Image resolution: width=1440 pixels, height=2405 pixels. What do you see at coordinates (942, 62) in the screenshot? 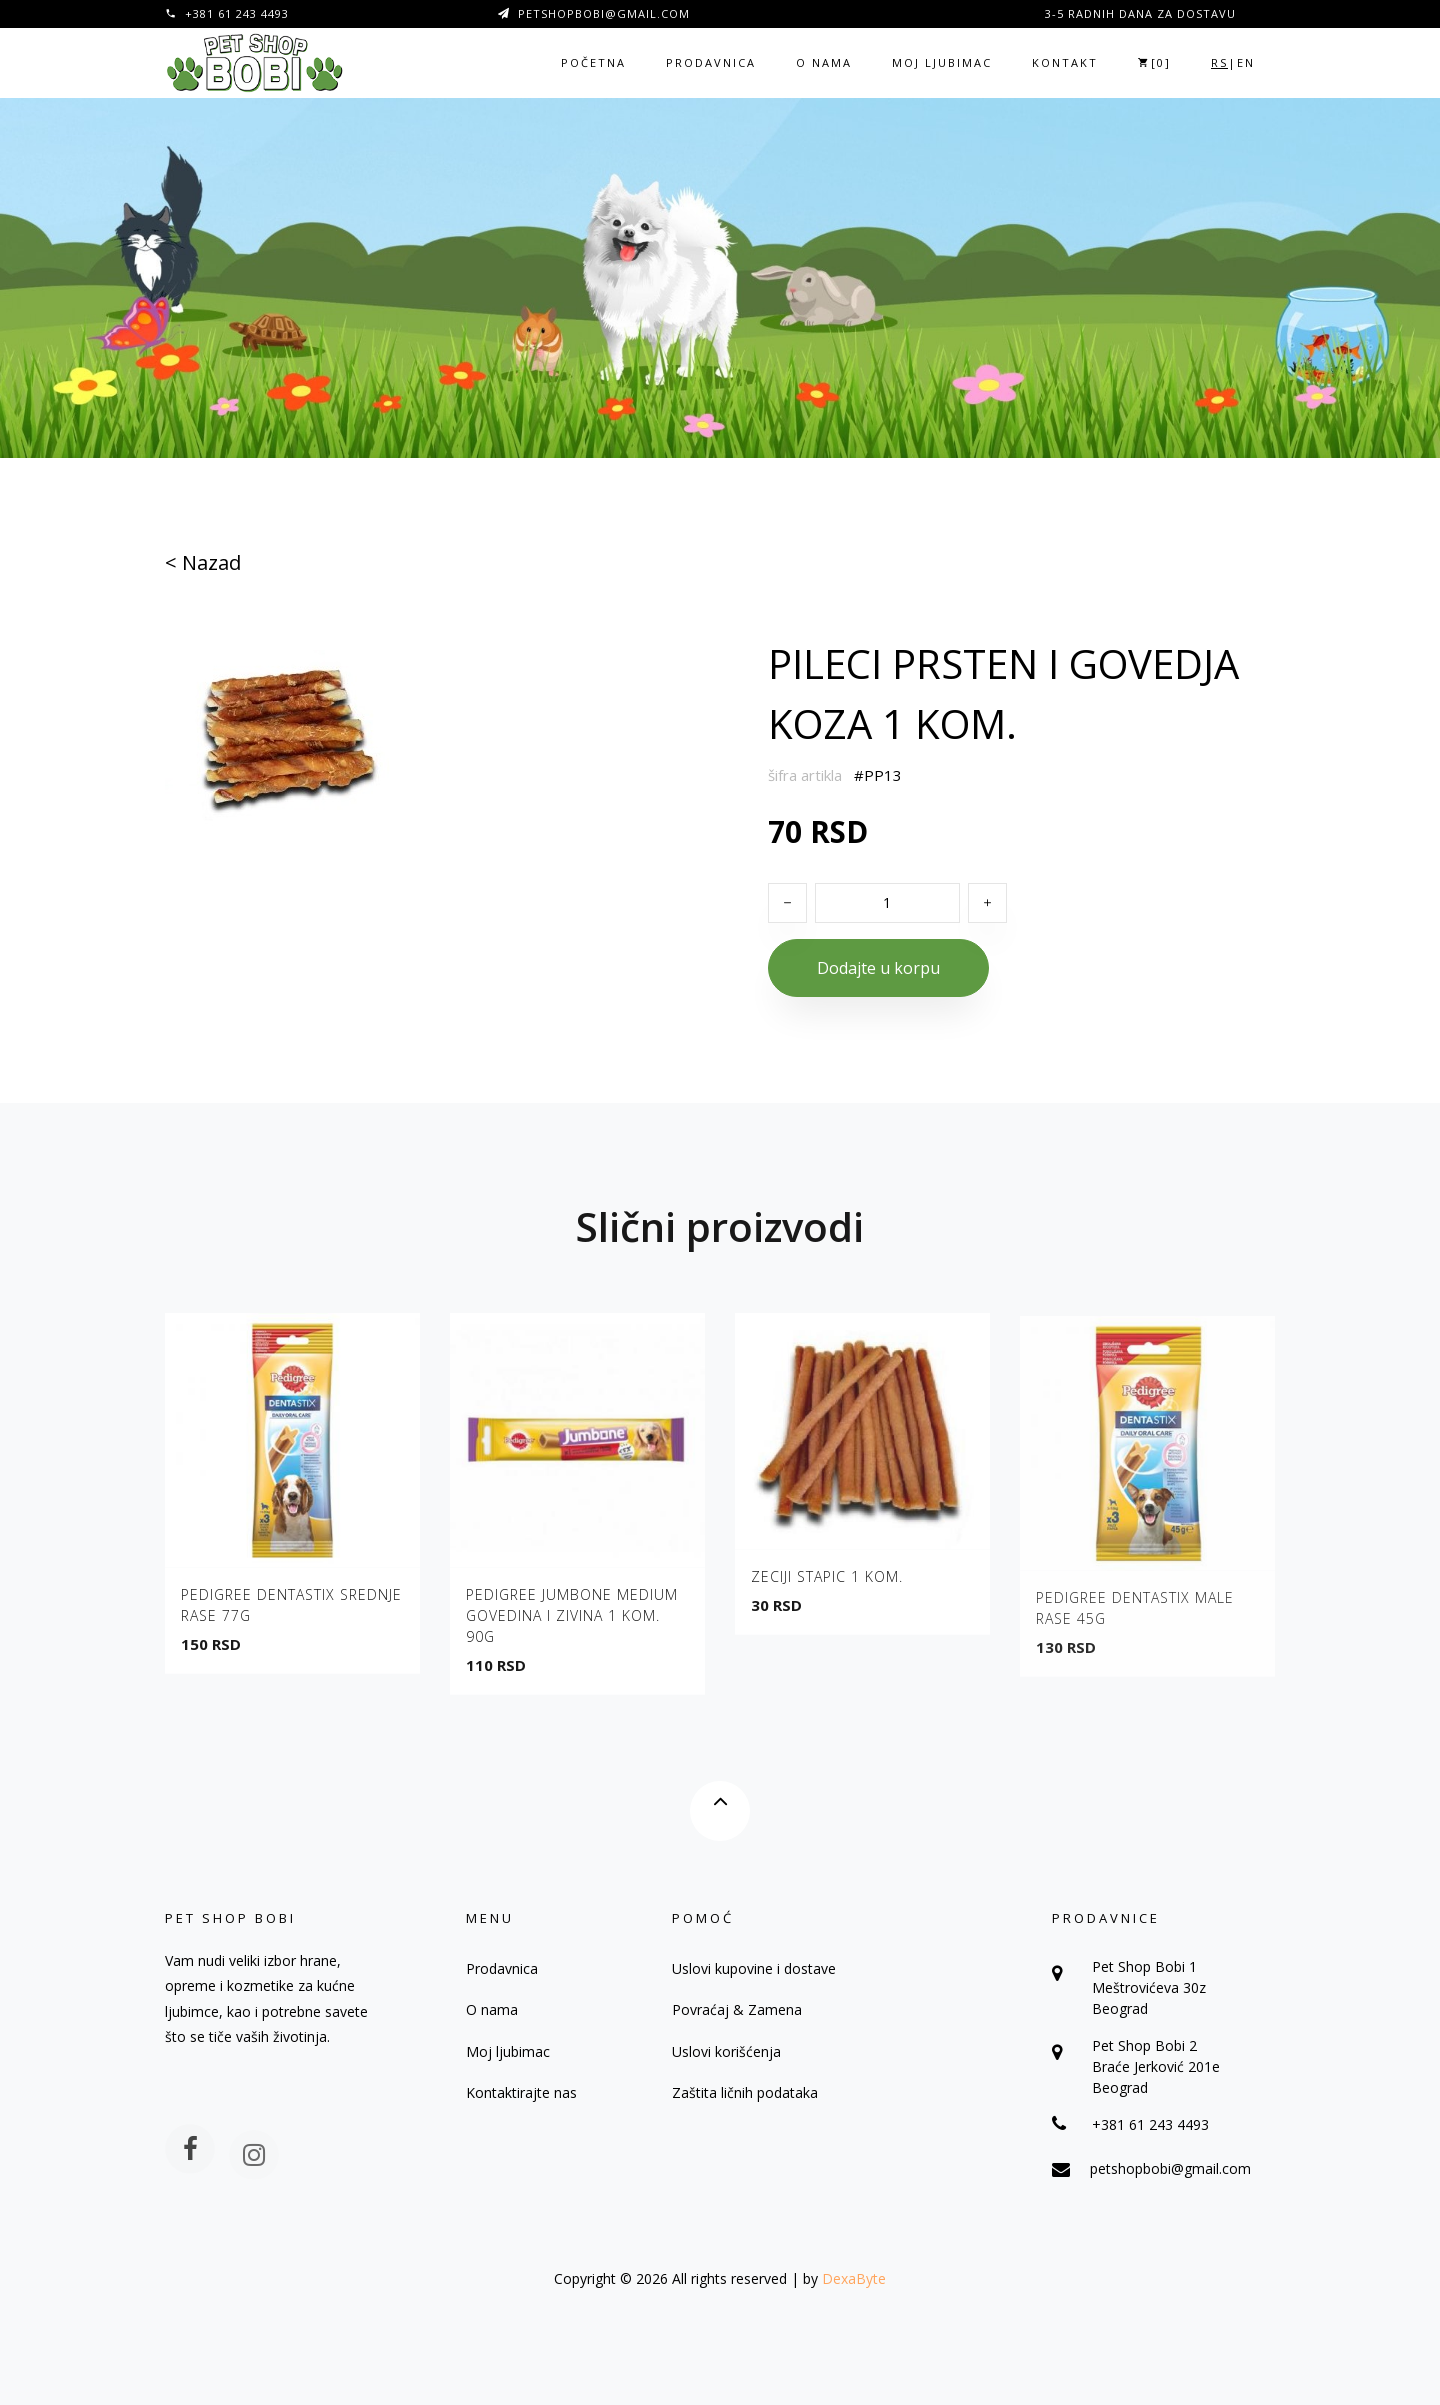
I see `Moj ljubimac` at bounding box center [942, 62].